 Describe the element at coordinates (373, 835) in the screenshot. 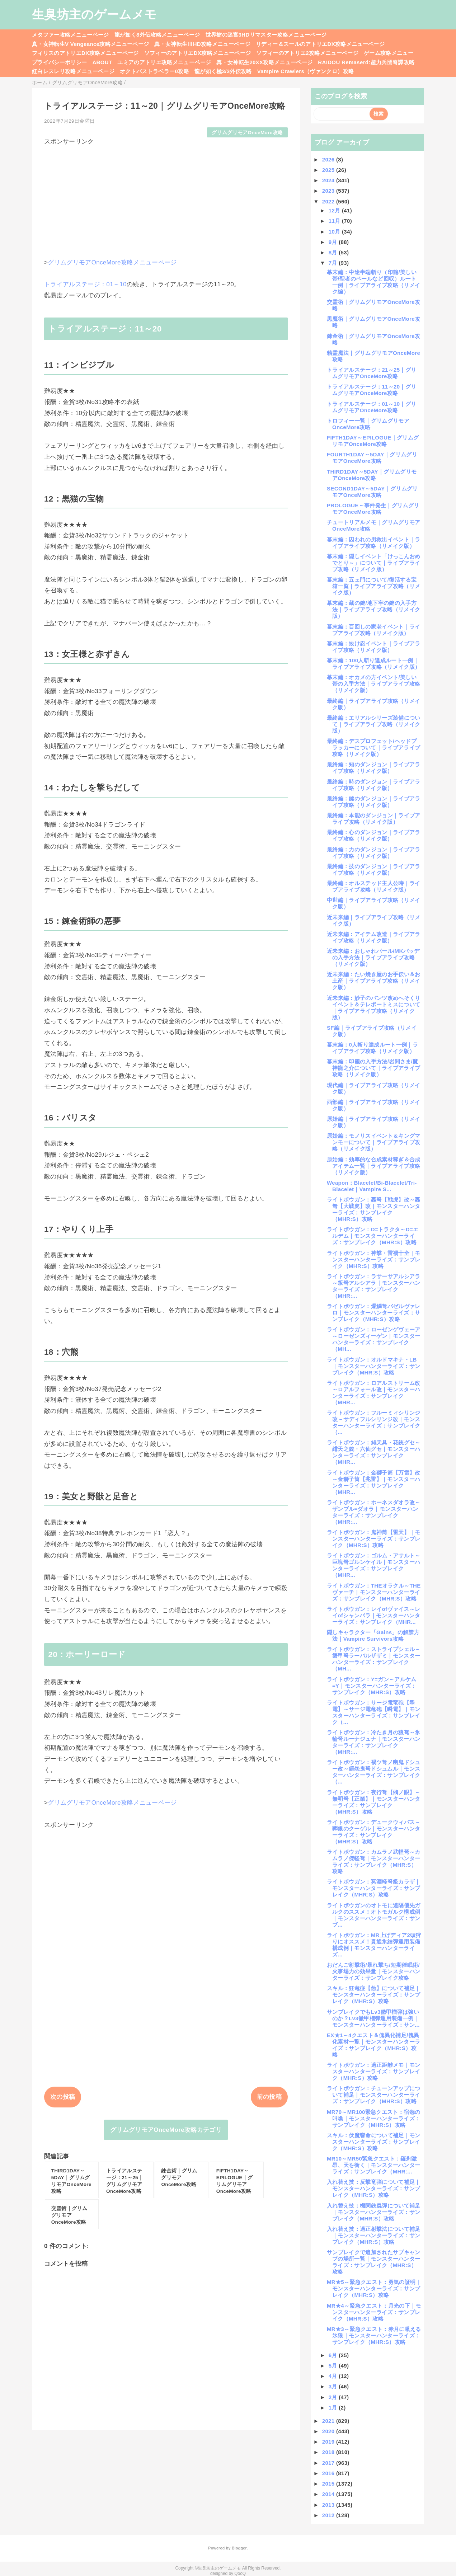

I see `最終編：心のダンジョン｜ライブアライブ攻略（リメイク版）` at that location.